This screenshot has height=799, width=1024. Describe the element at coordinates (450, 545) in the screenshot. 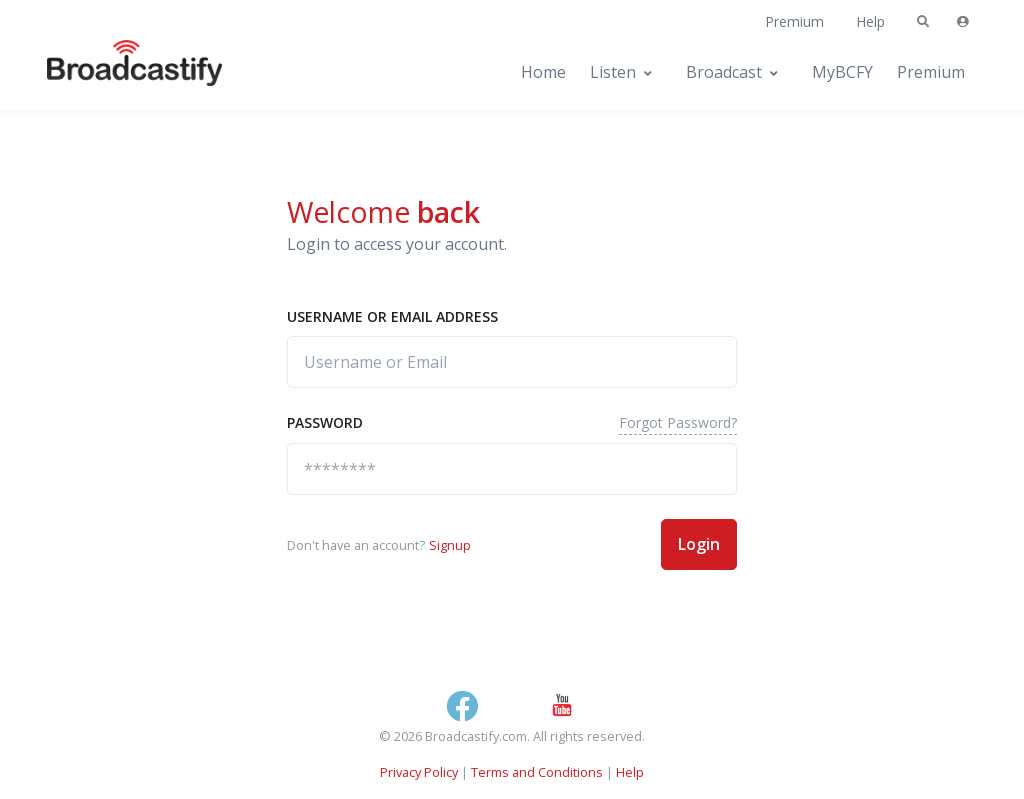

I see `Signup` at that location.